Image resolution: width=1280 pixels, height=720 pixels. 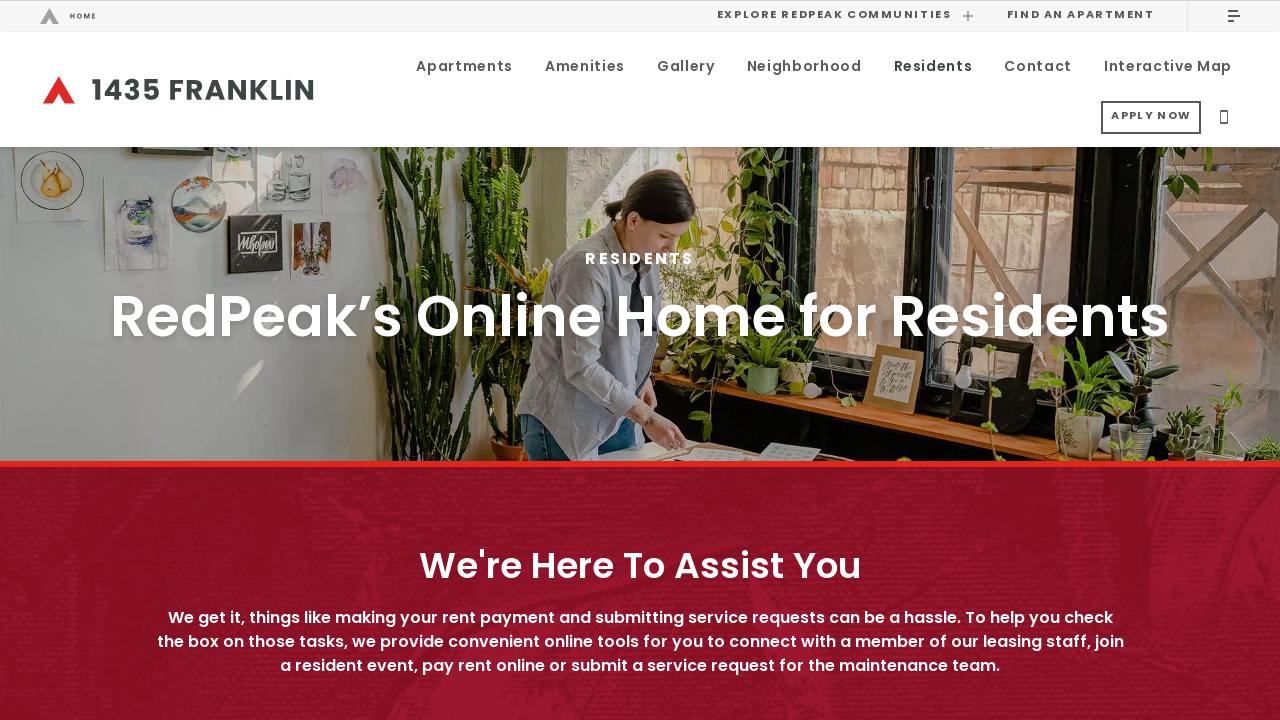 I want to click on Explore RedPeak Communities, so click(x=846, y=15).